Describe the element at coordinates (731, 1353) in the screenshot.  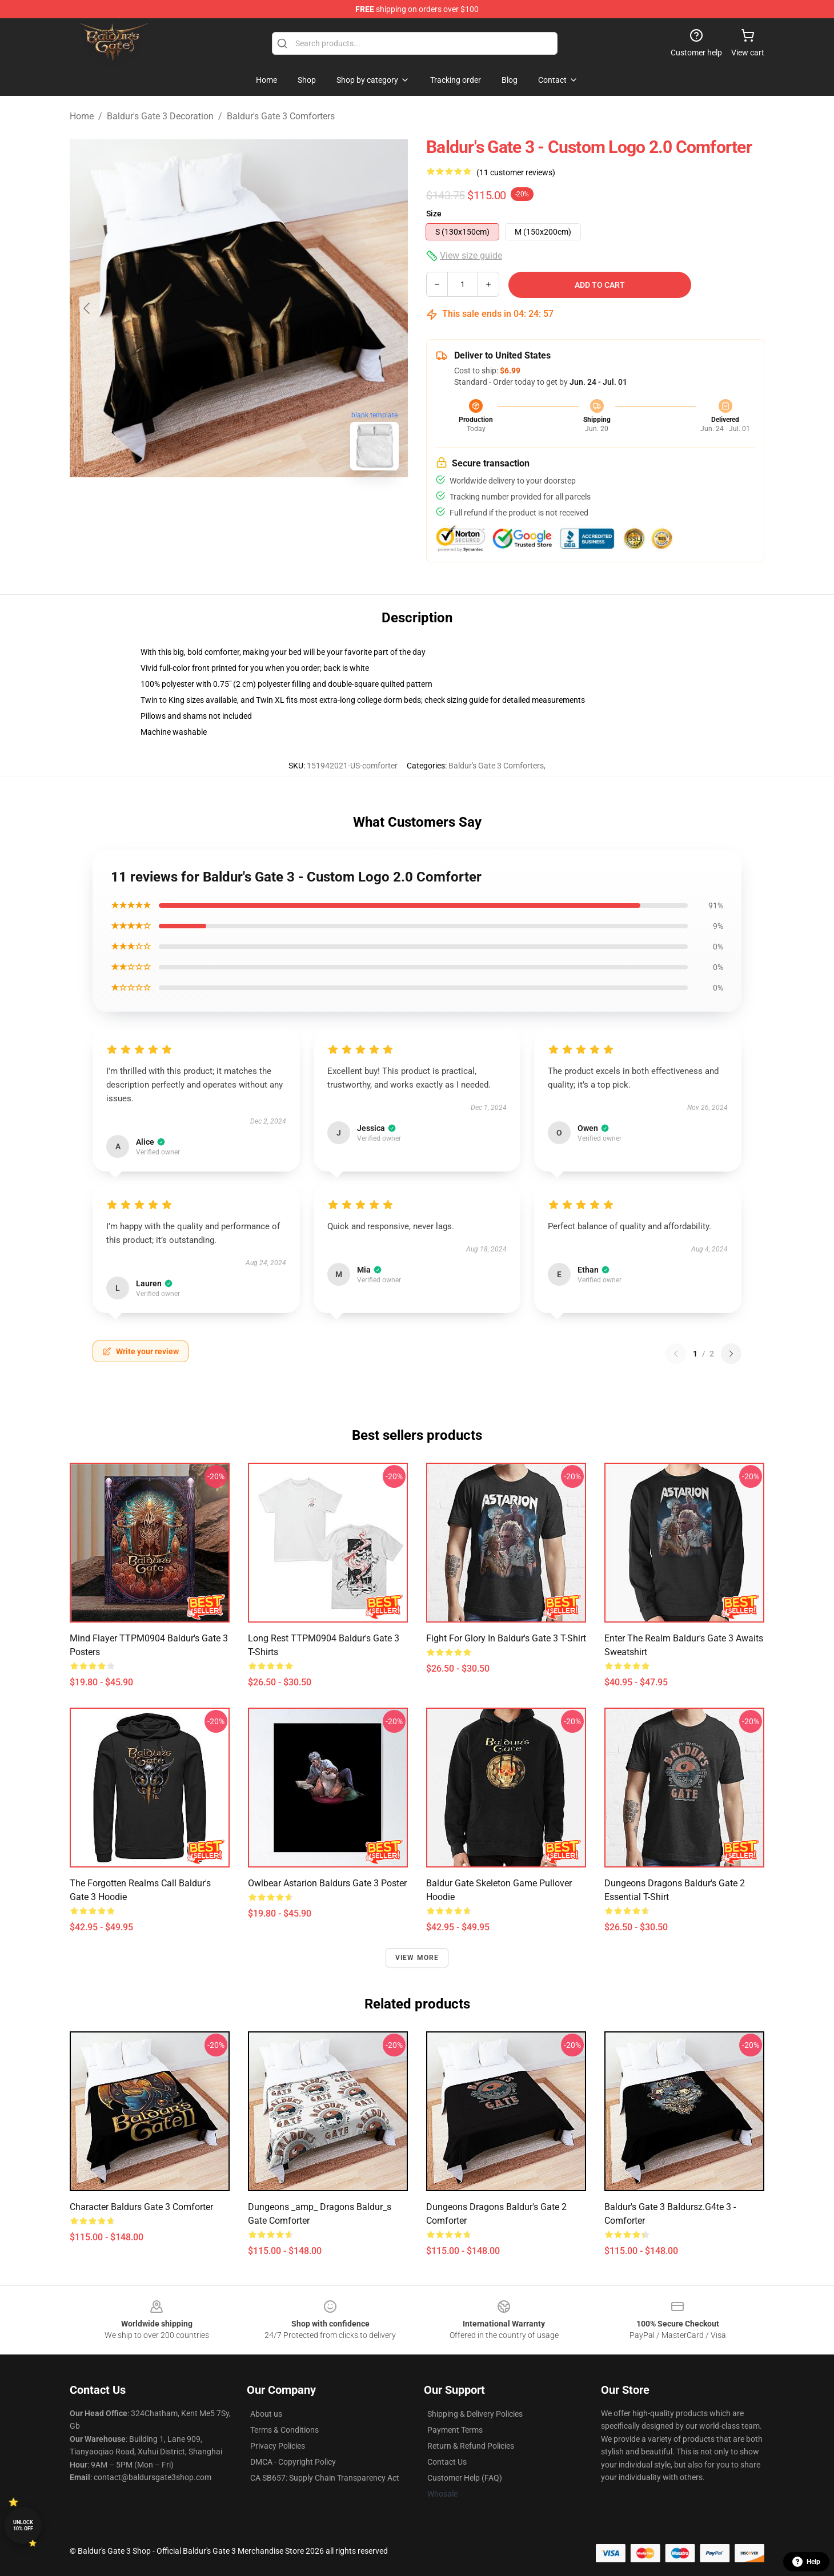
I see `[Next reviews page]` at that location.